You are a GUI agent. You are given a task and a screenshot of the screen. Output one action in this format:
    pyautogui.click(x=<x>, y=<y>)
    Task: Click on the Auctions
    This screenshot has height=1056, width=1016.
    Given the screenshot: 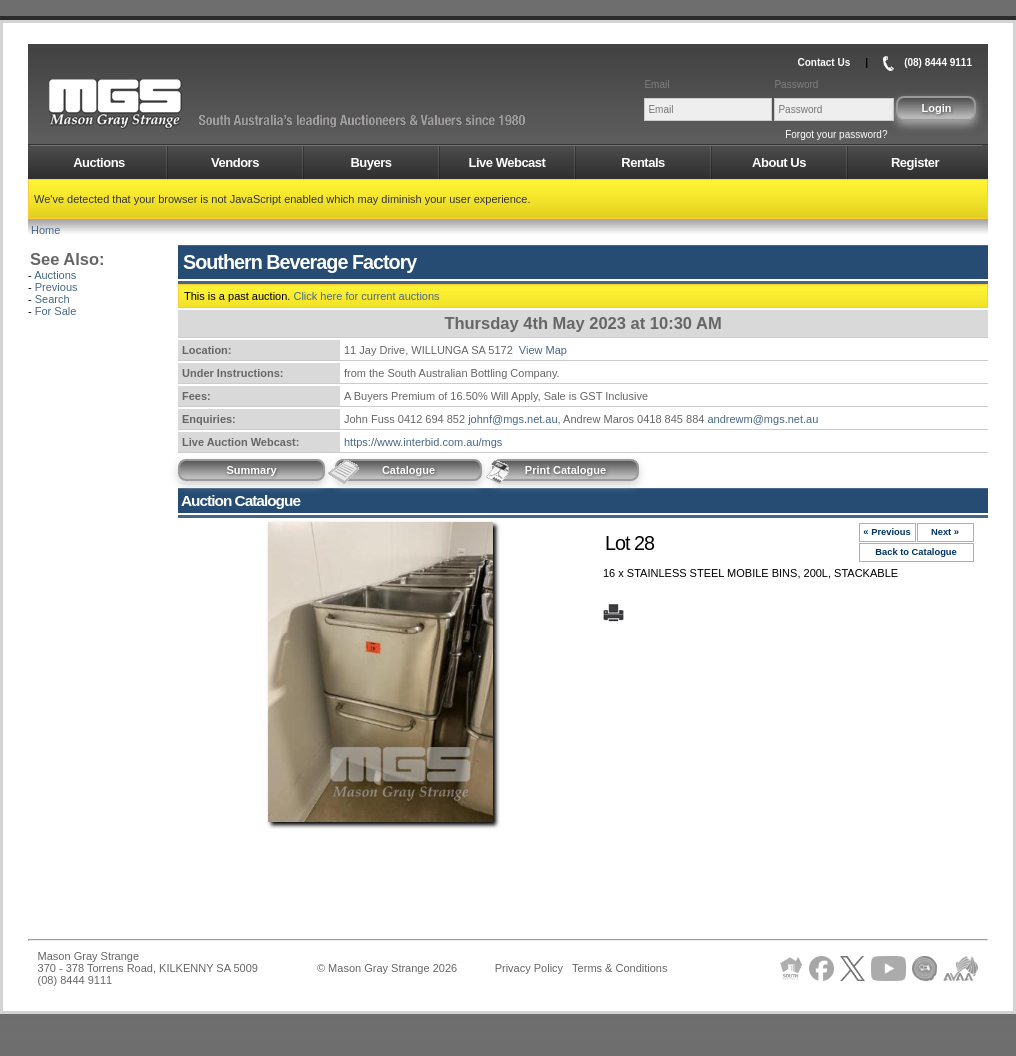 What is the action you would take?
    pyautogui.click(x=99, y=162)
    